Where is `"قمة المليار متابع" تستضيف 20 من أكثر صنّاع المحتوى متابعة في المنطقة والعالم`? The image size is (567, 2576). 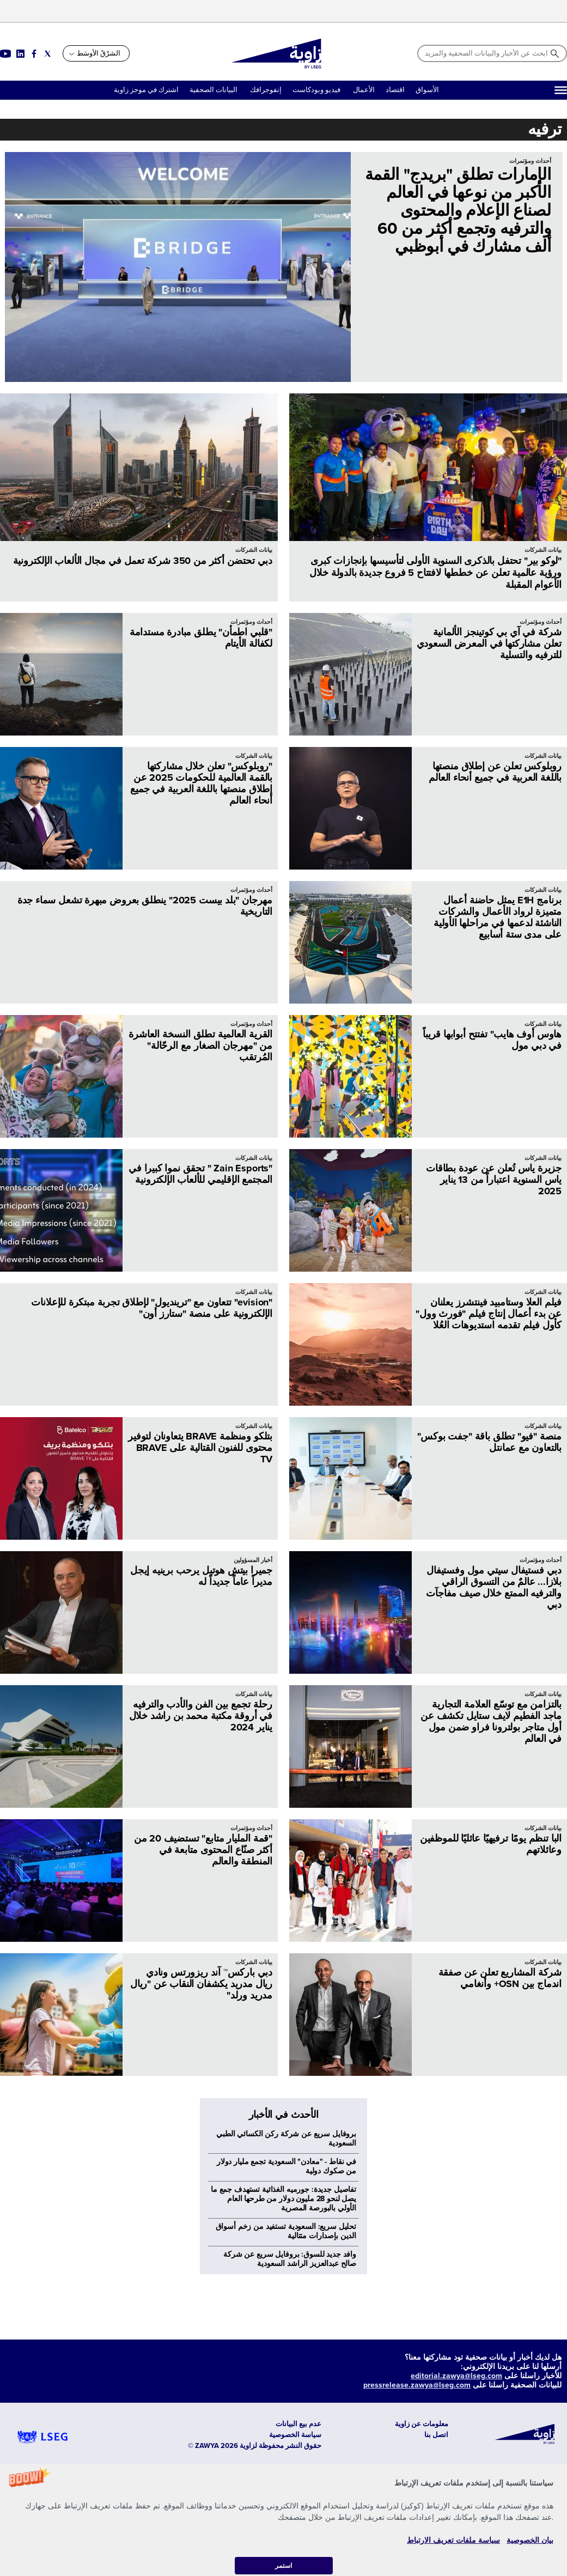
"قمة المليار متابع" تستضيف 20 من أكثر صنّاع المحتوى متابعة في المنطقة والعالم is located at coordinates (203, 1849).